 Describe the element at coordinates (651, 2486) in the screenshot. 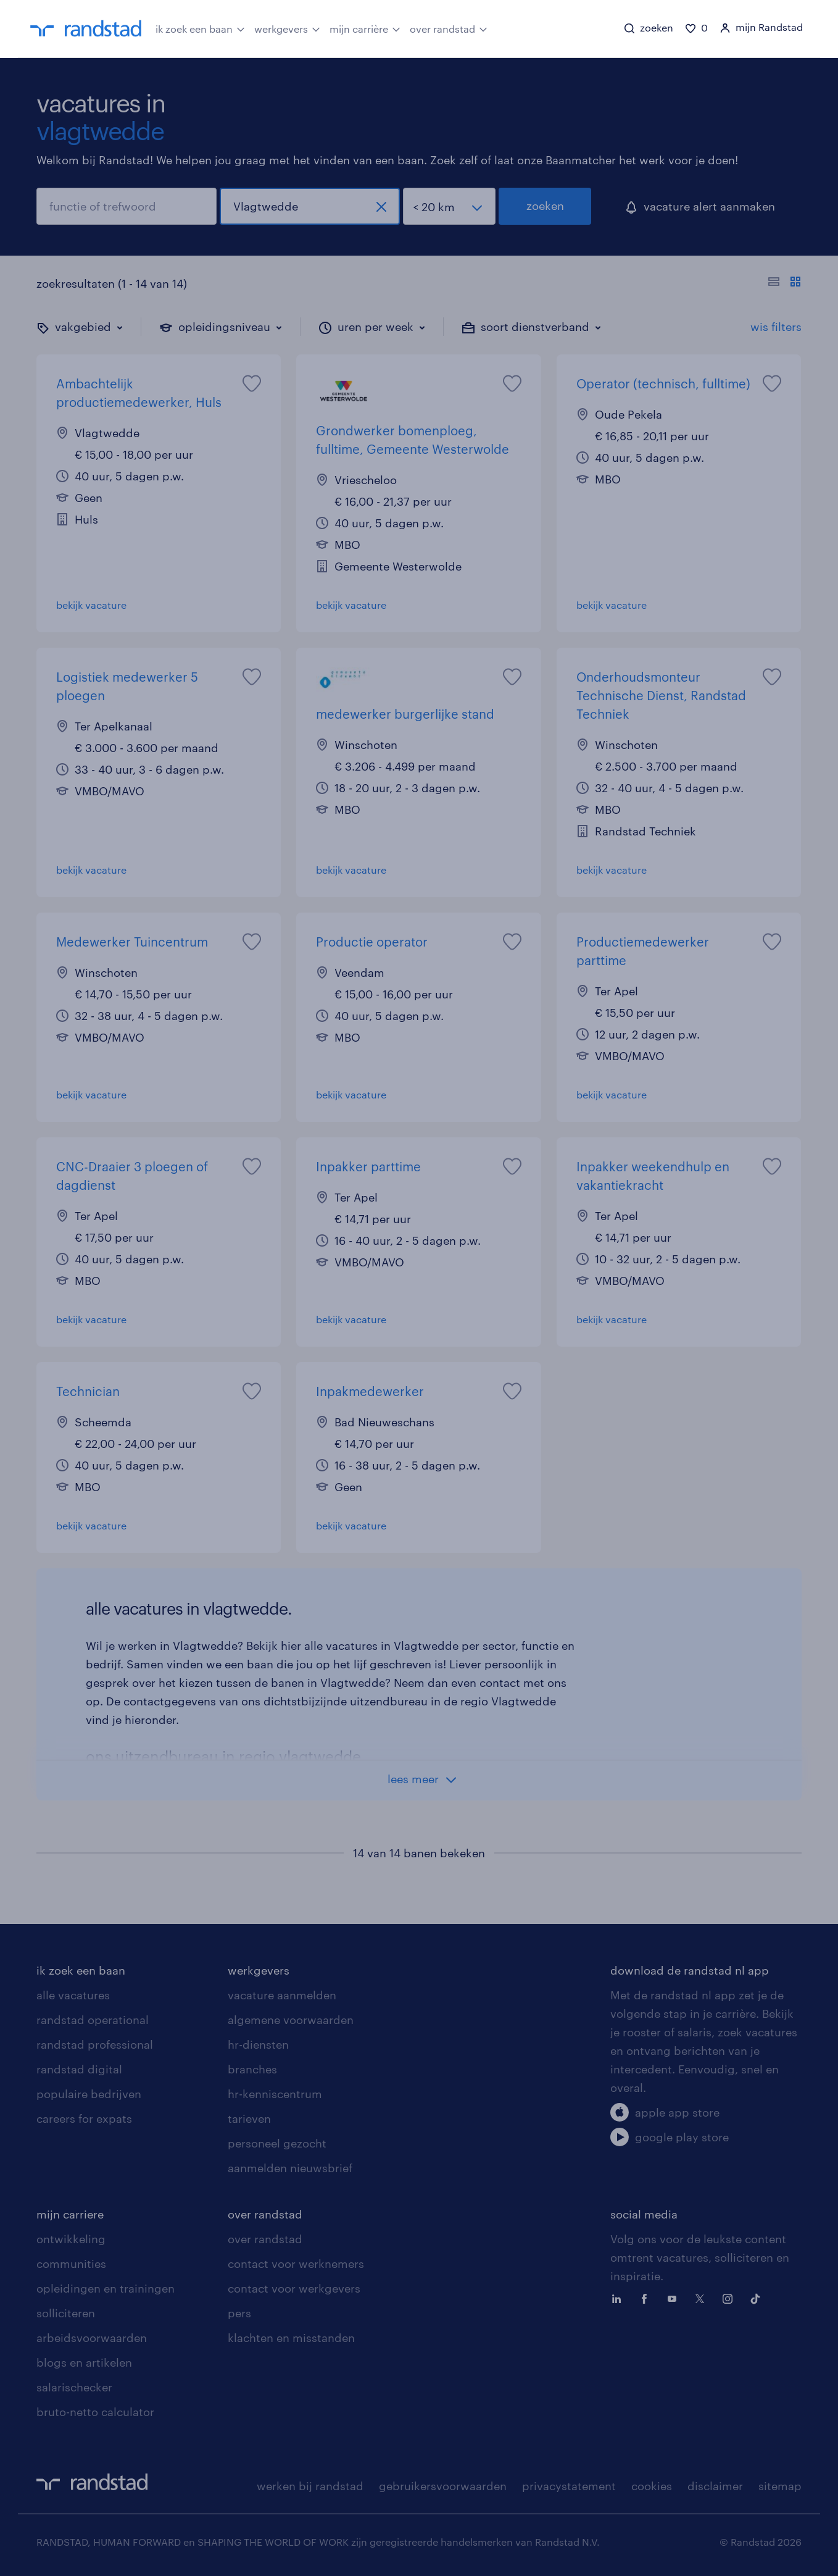

I see `cookies` at that location.